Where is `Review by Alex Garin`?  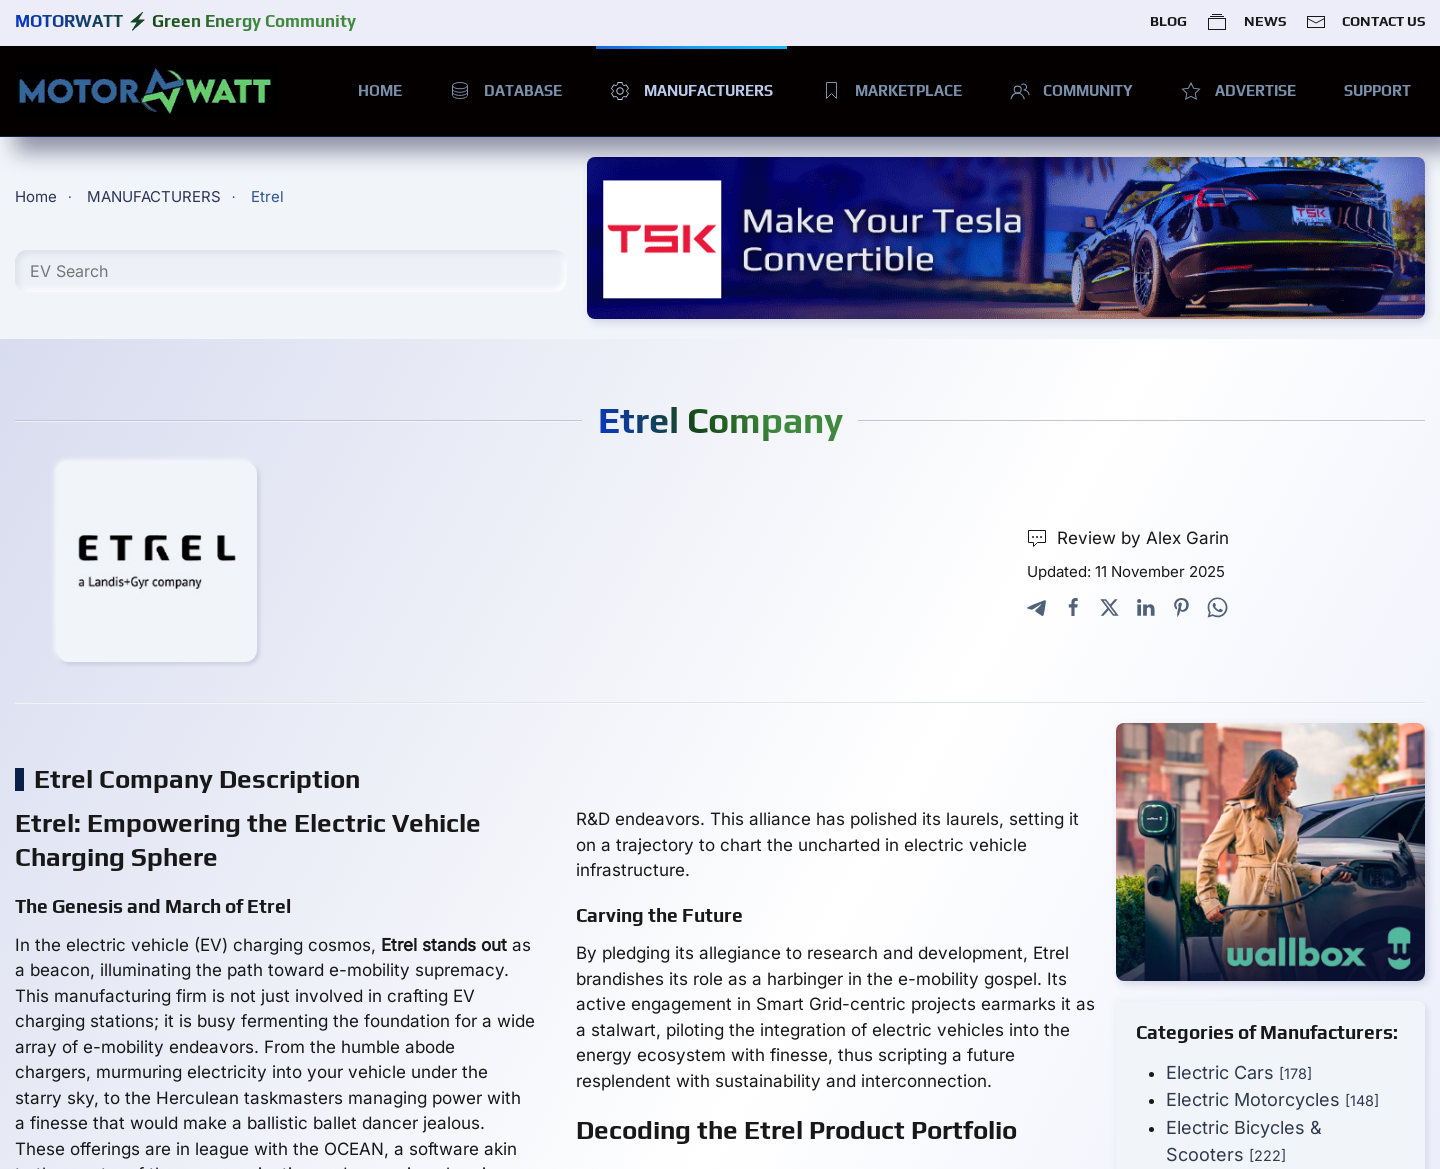 Review by Alex Garin is located at coordinates (1128, 538).